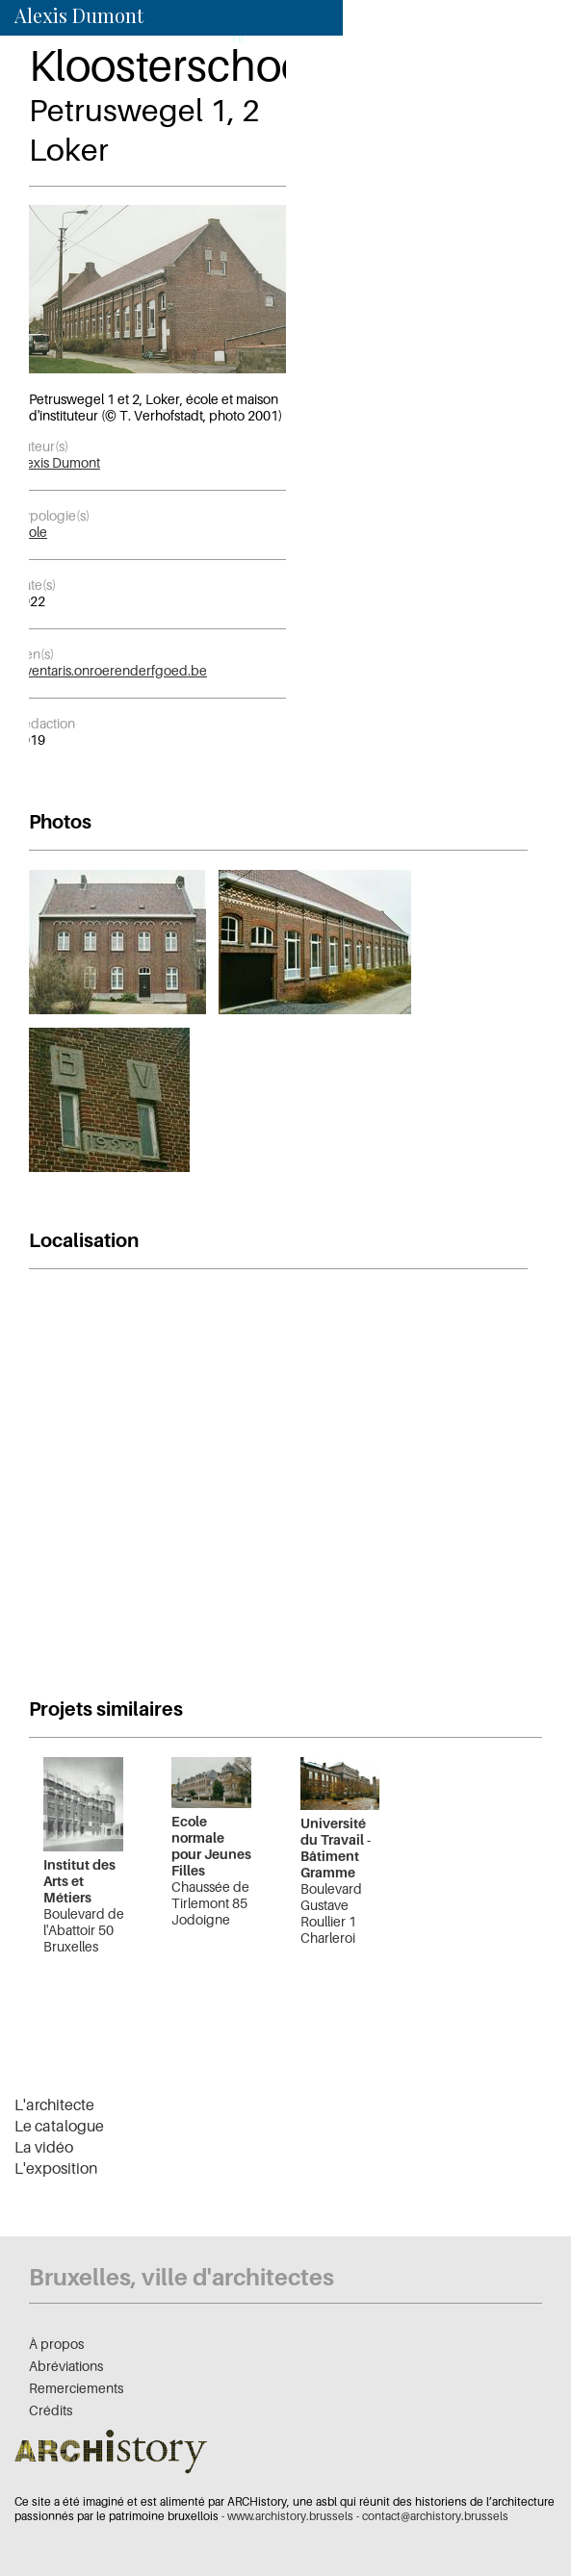 This screenshot has height=2576, width=571. I want to click on L'exposition, so click(55, 2168).